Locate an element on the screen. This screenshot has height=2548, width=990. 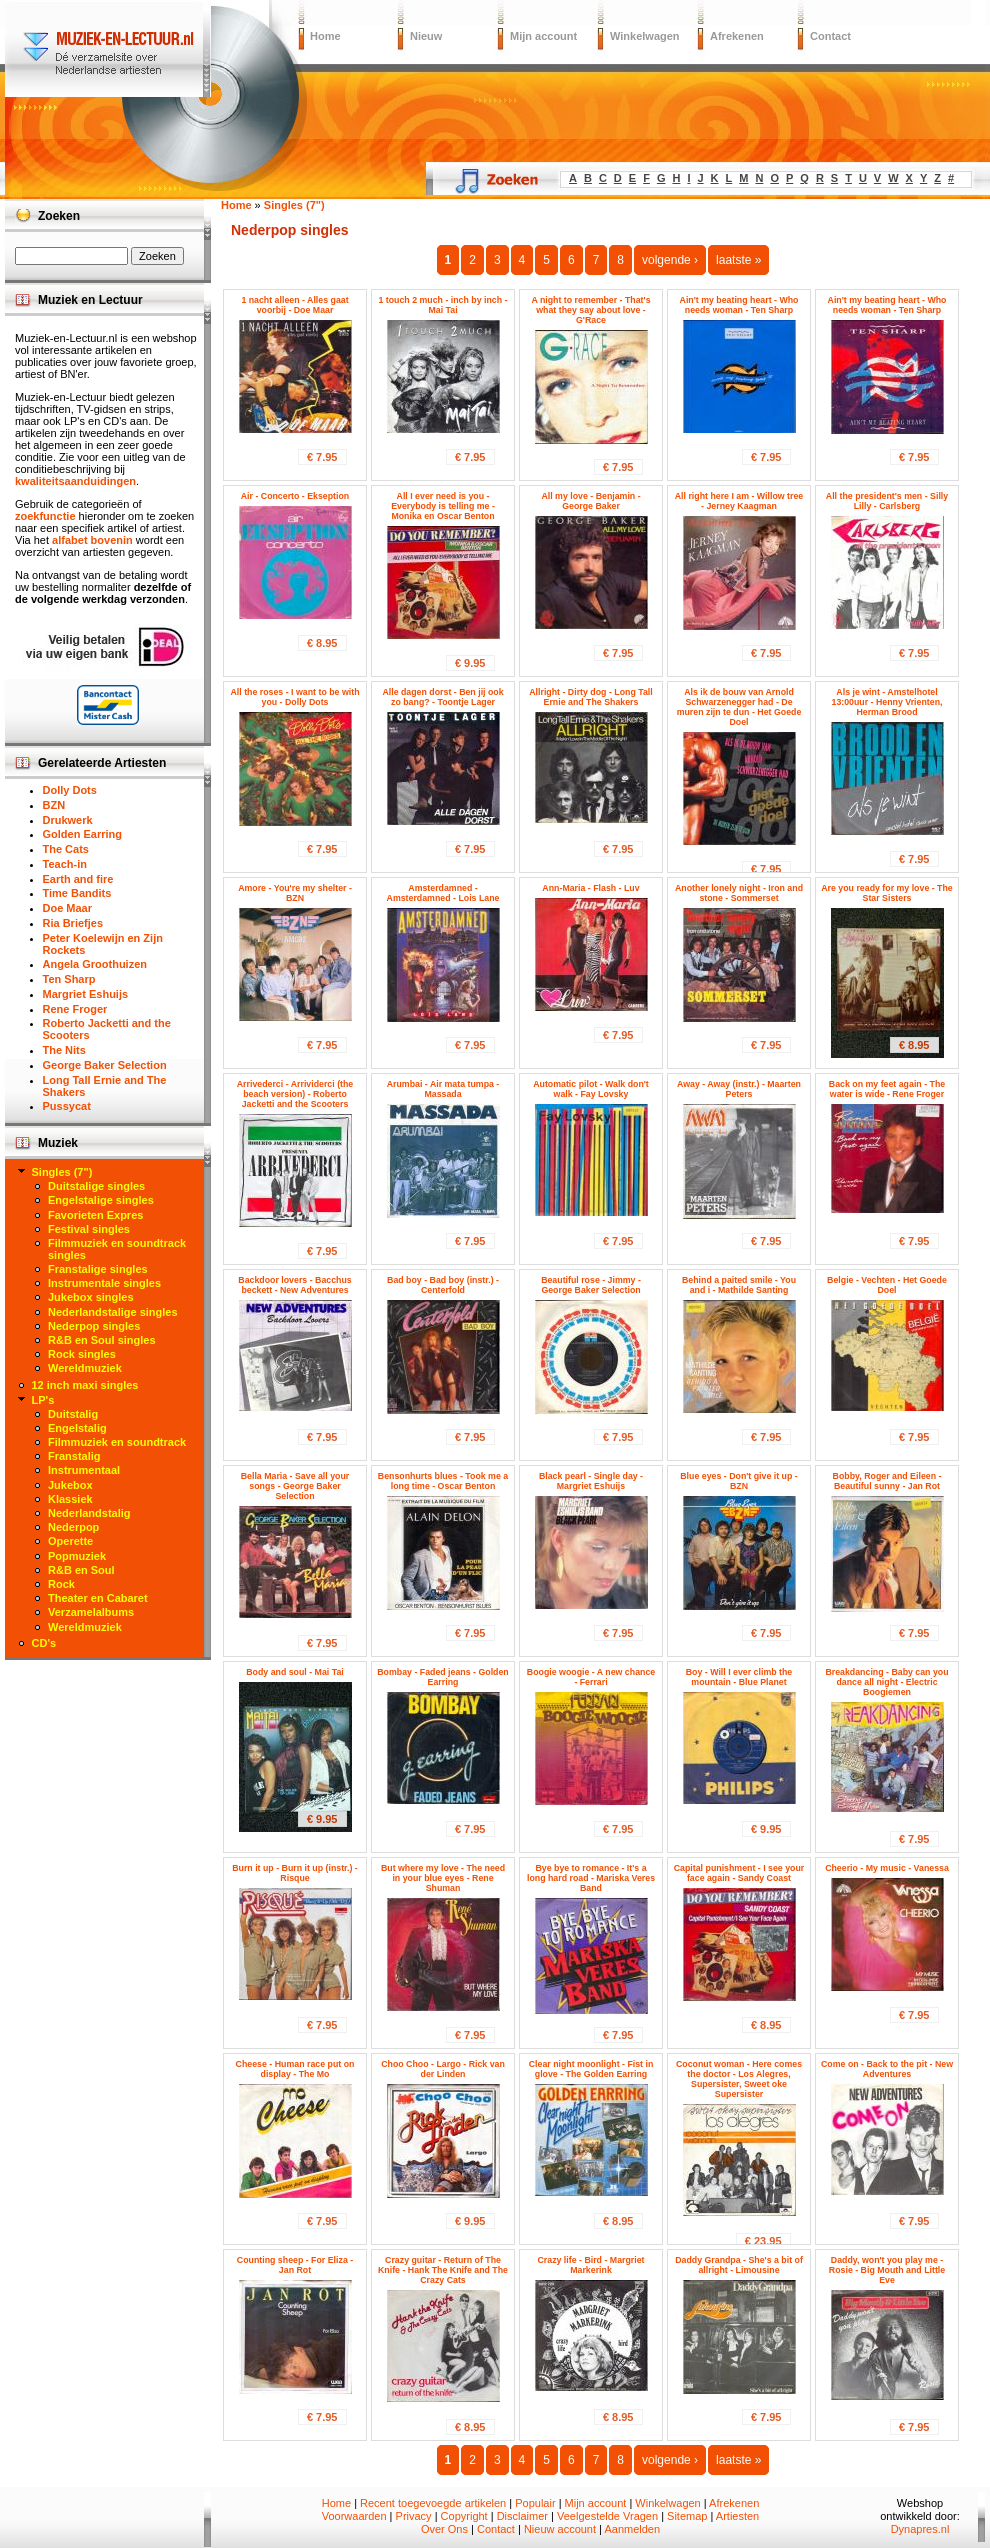
The Cats is located at coordinates (66, 849).